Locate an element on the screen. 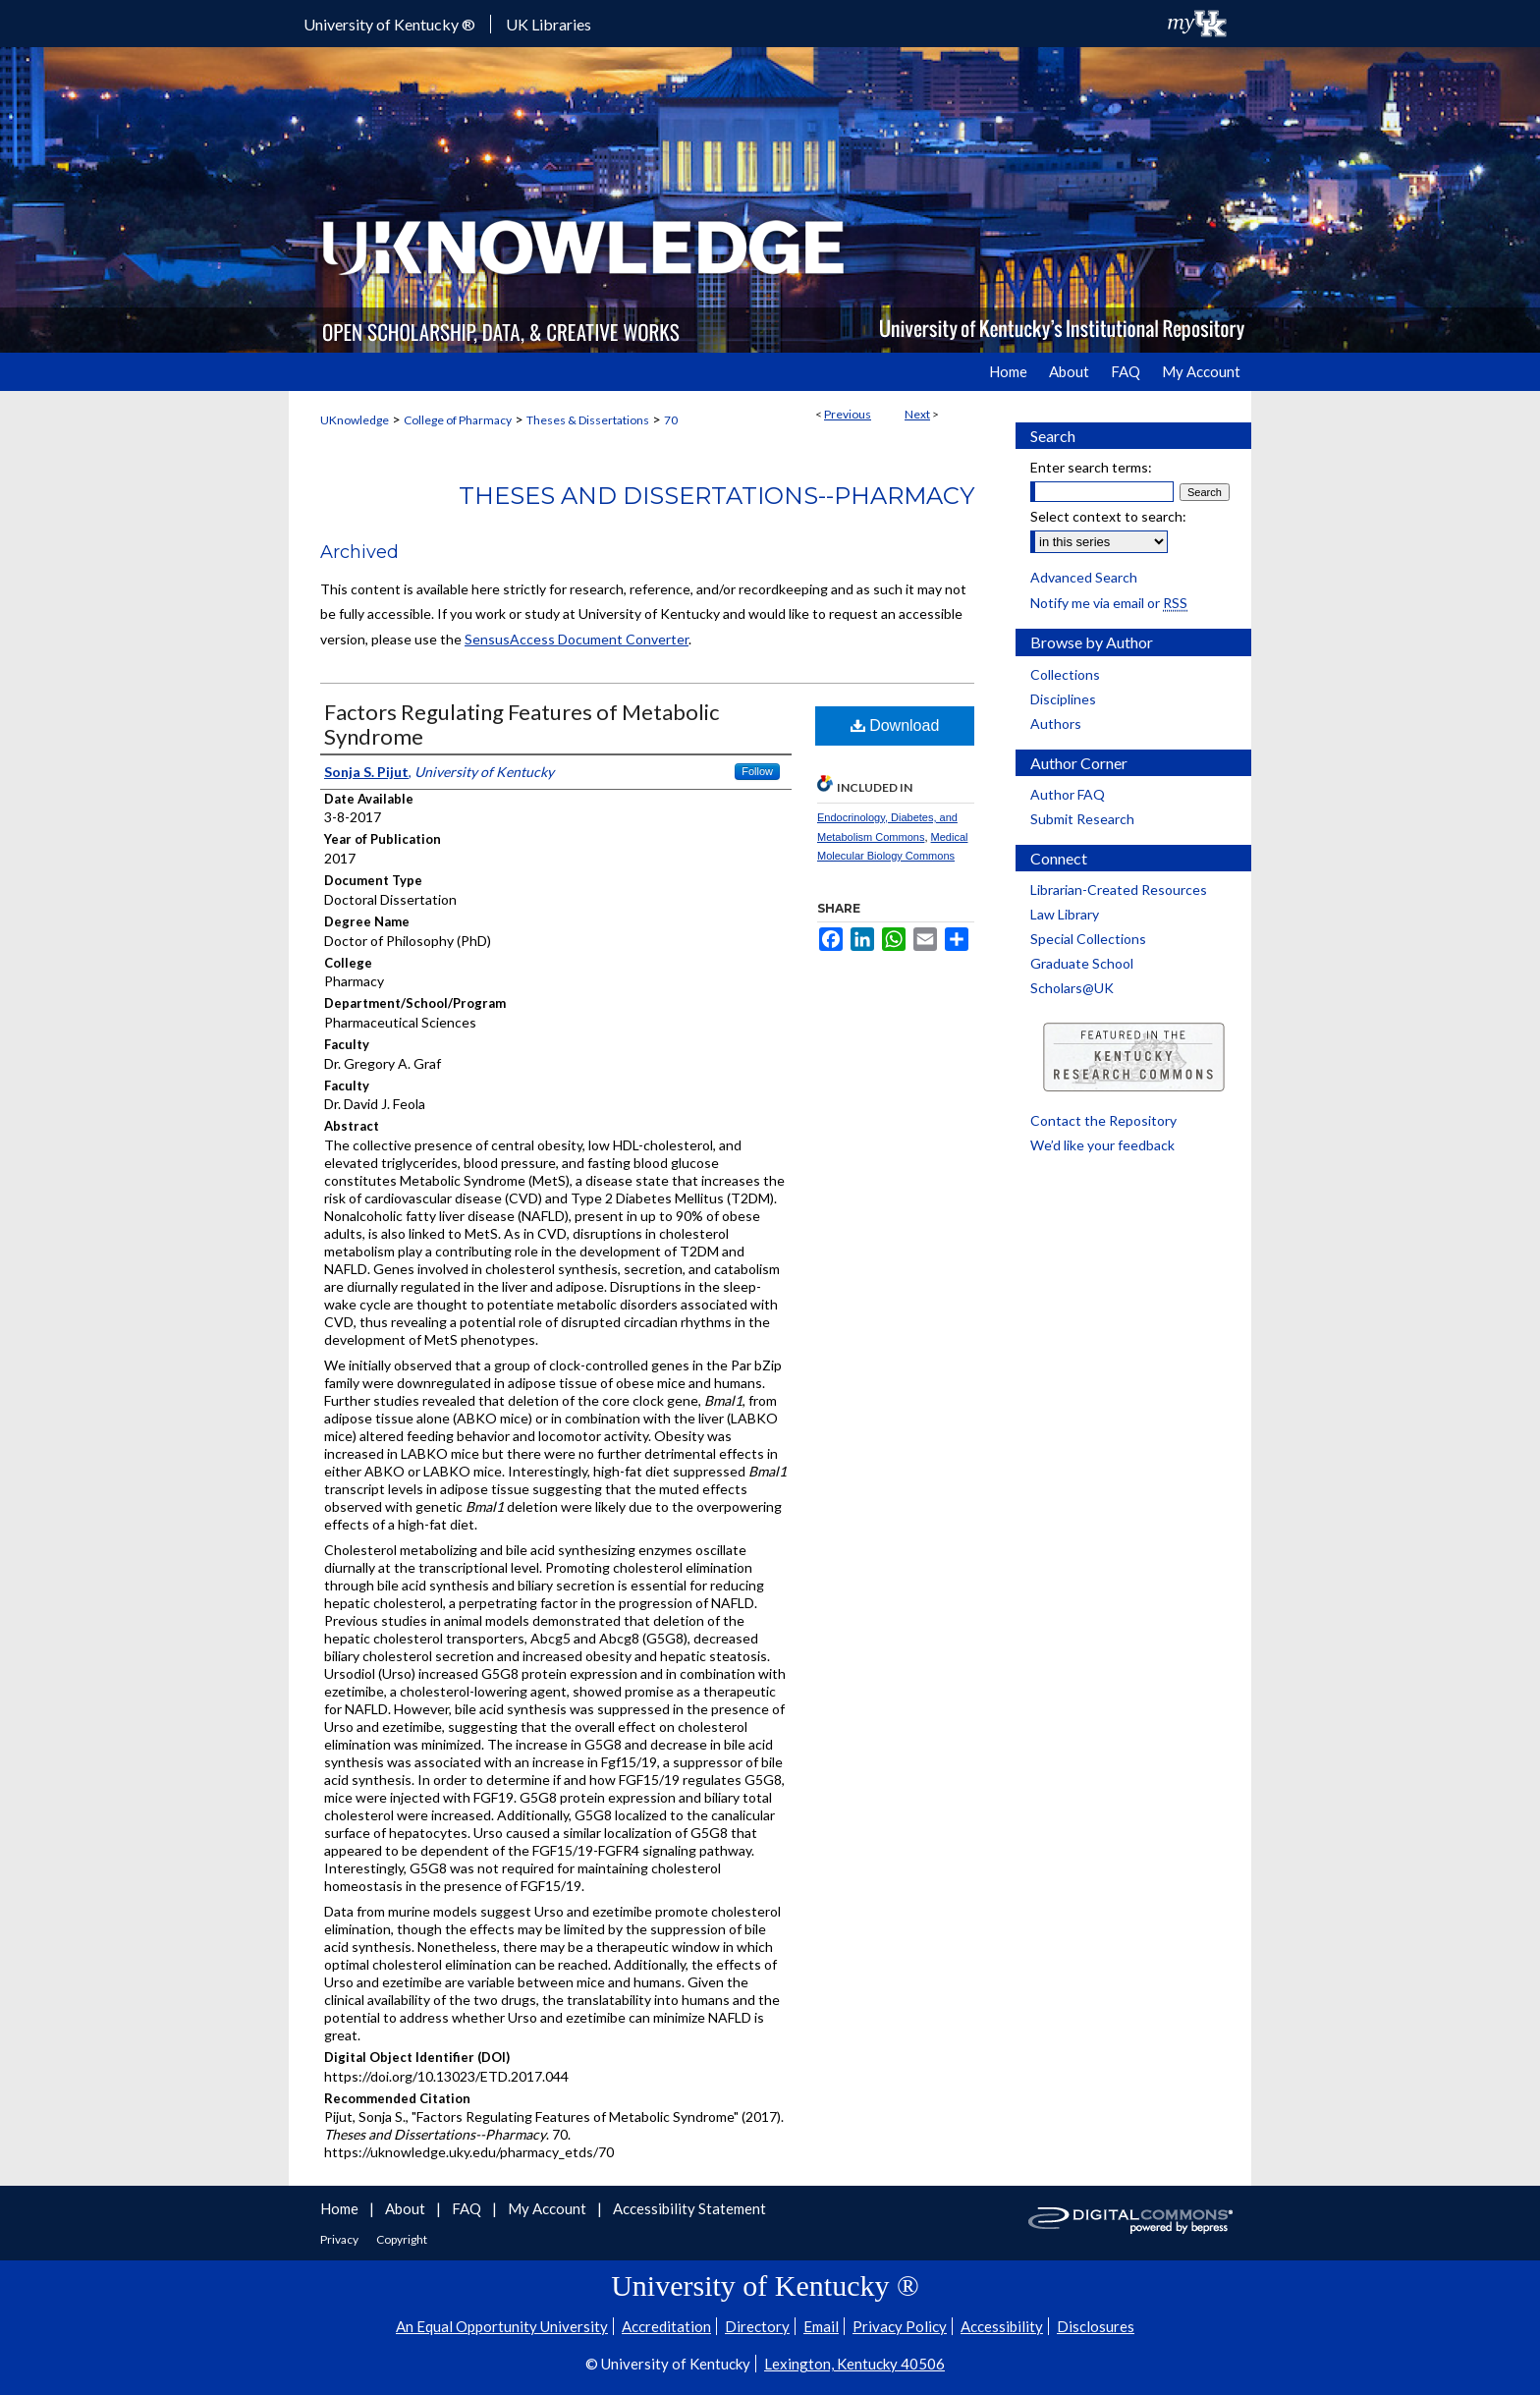 This screenshot has height=2395, width=1540. Notify me via email or is located at coordinates (1108, 602).